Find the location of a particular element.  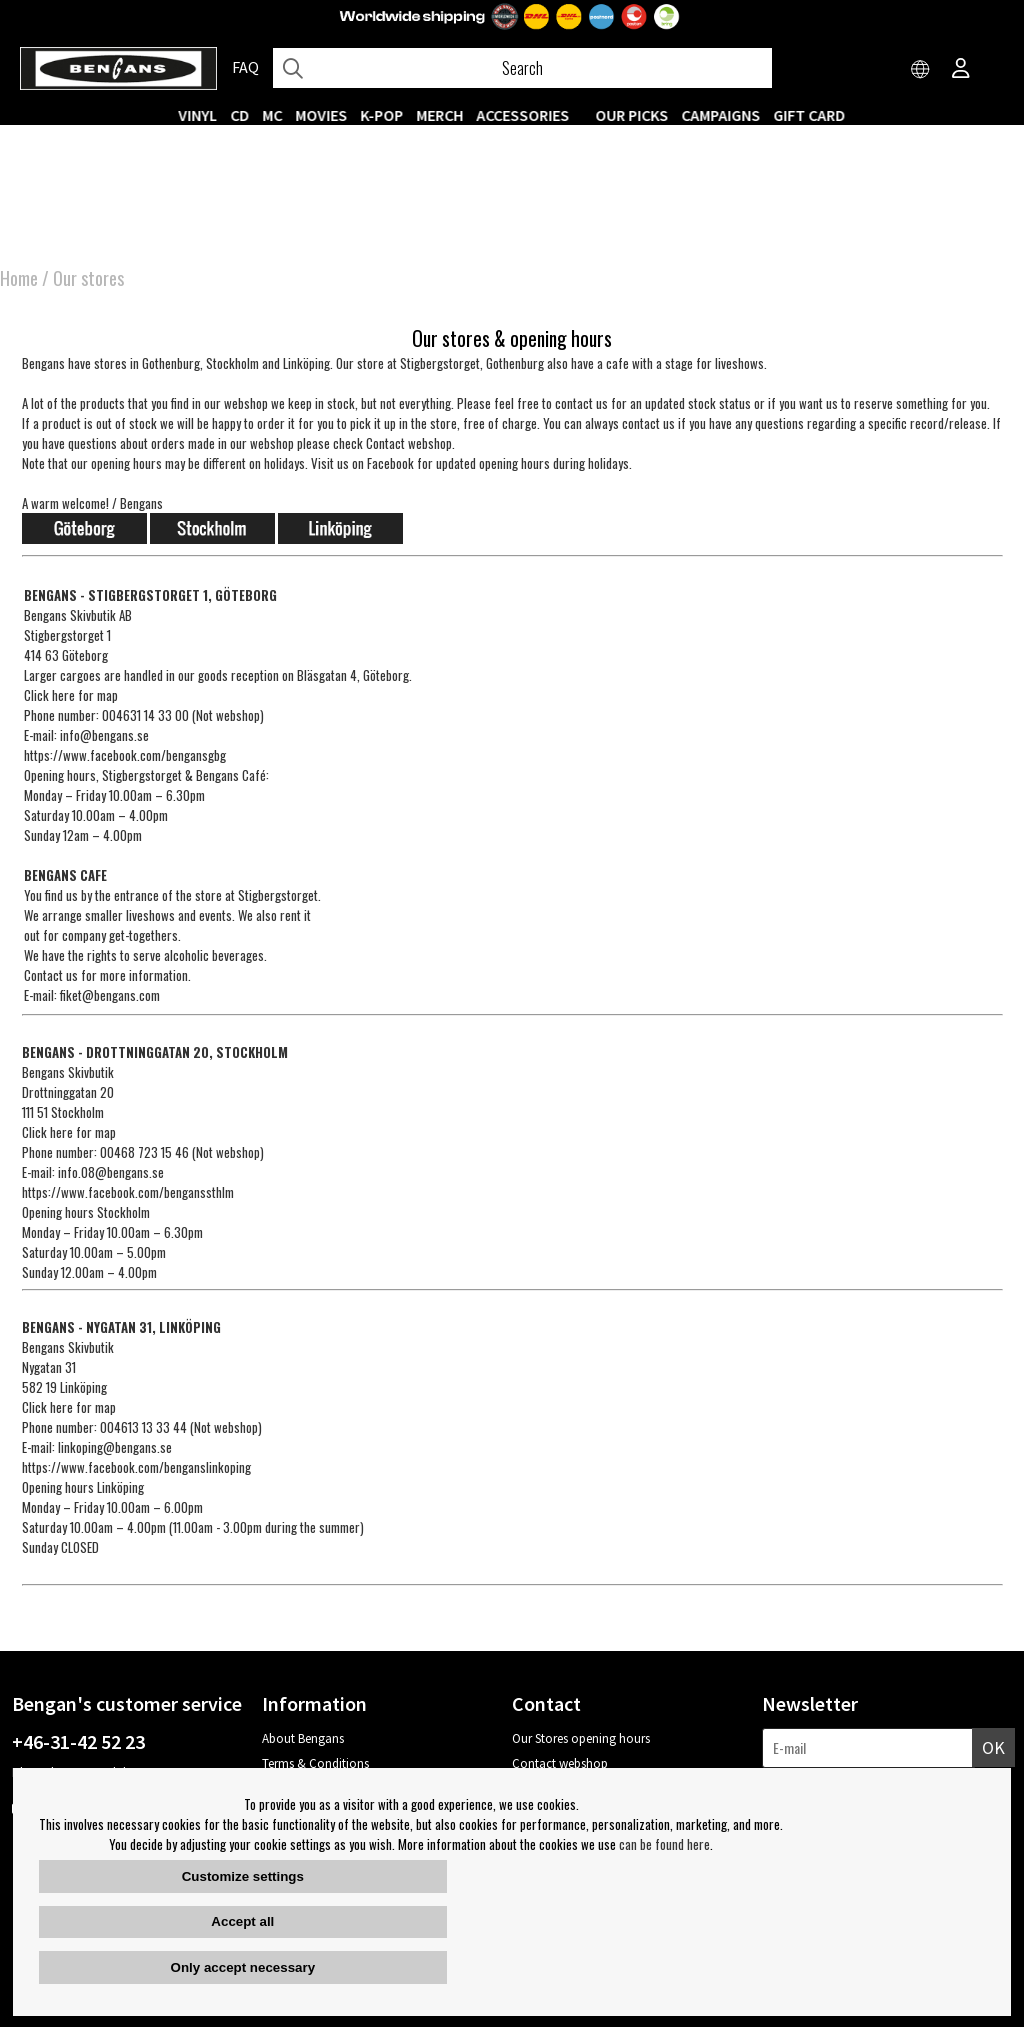

https://www.facebook.com/bengansgbg is located at coordinates (125, 757).